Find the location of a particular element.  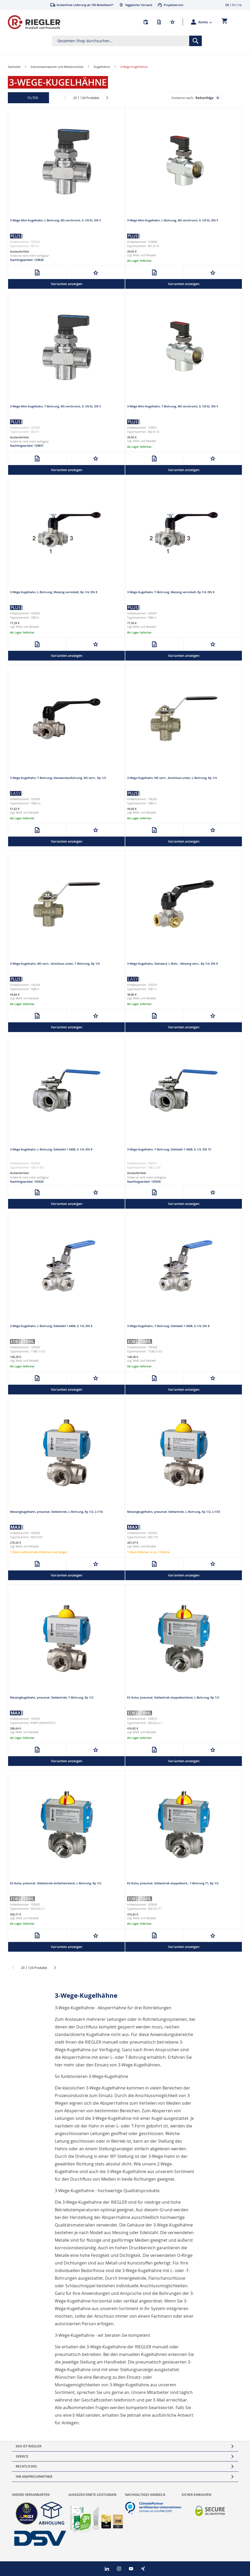

Filter [tab] is located at coordinates (33, 97).